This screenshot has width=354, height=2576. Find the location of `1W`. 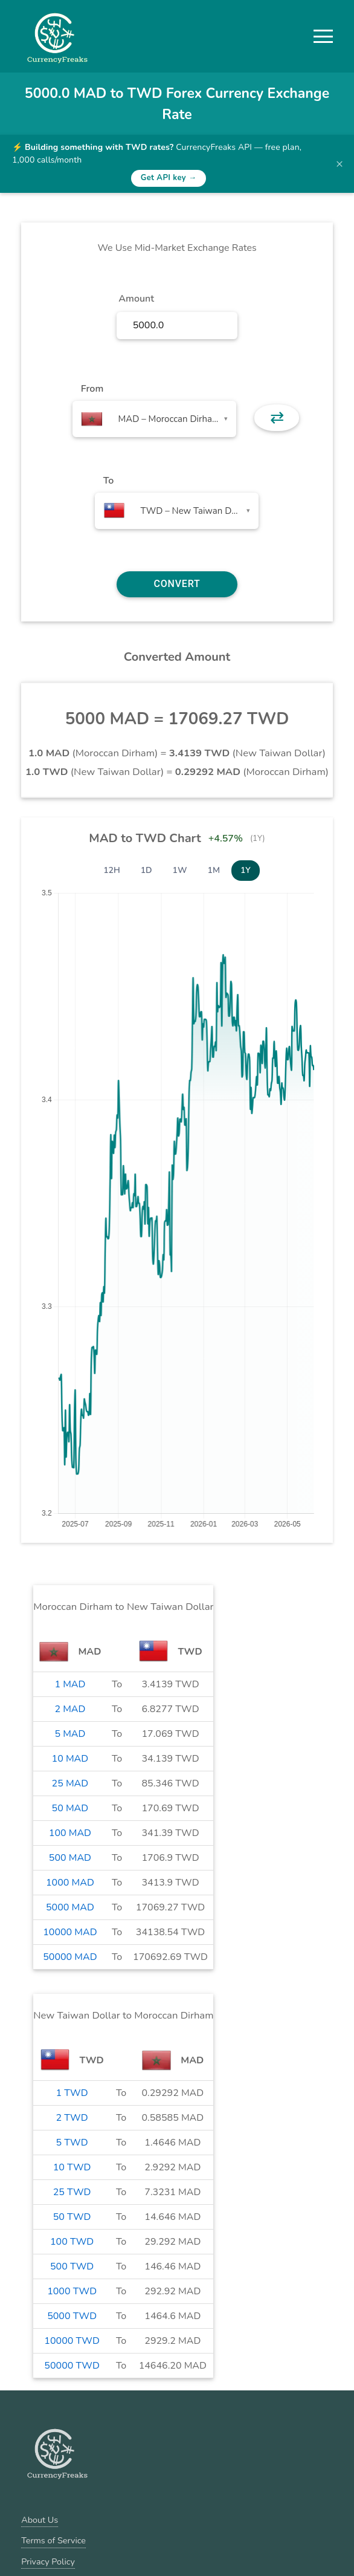

1W is located at coordinates (180, 870).